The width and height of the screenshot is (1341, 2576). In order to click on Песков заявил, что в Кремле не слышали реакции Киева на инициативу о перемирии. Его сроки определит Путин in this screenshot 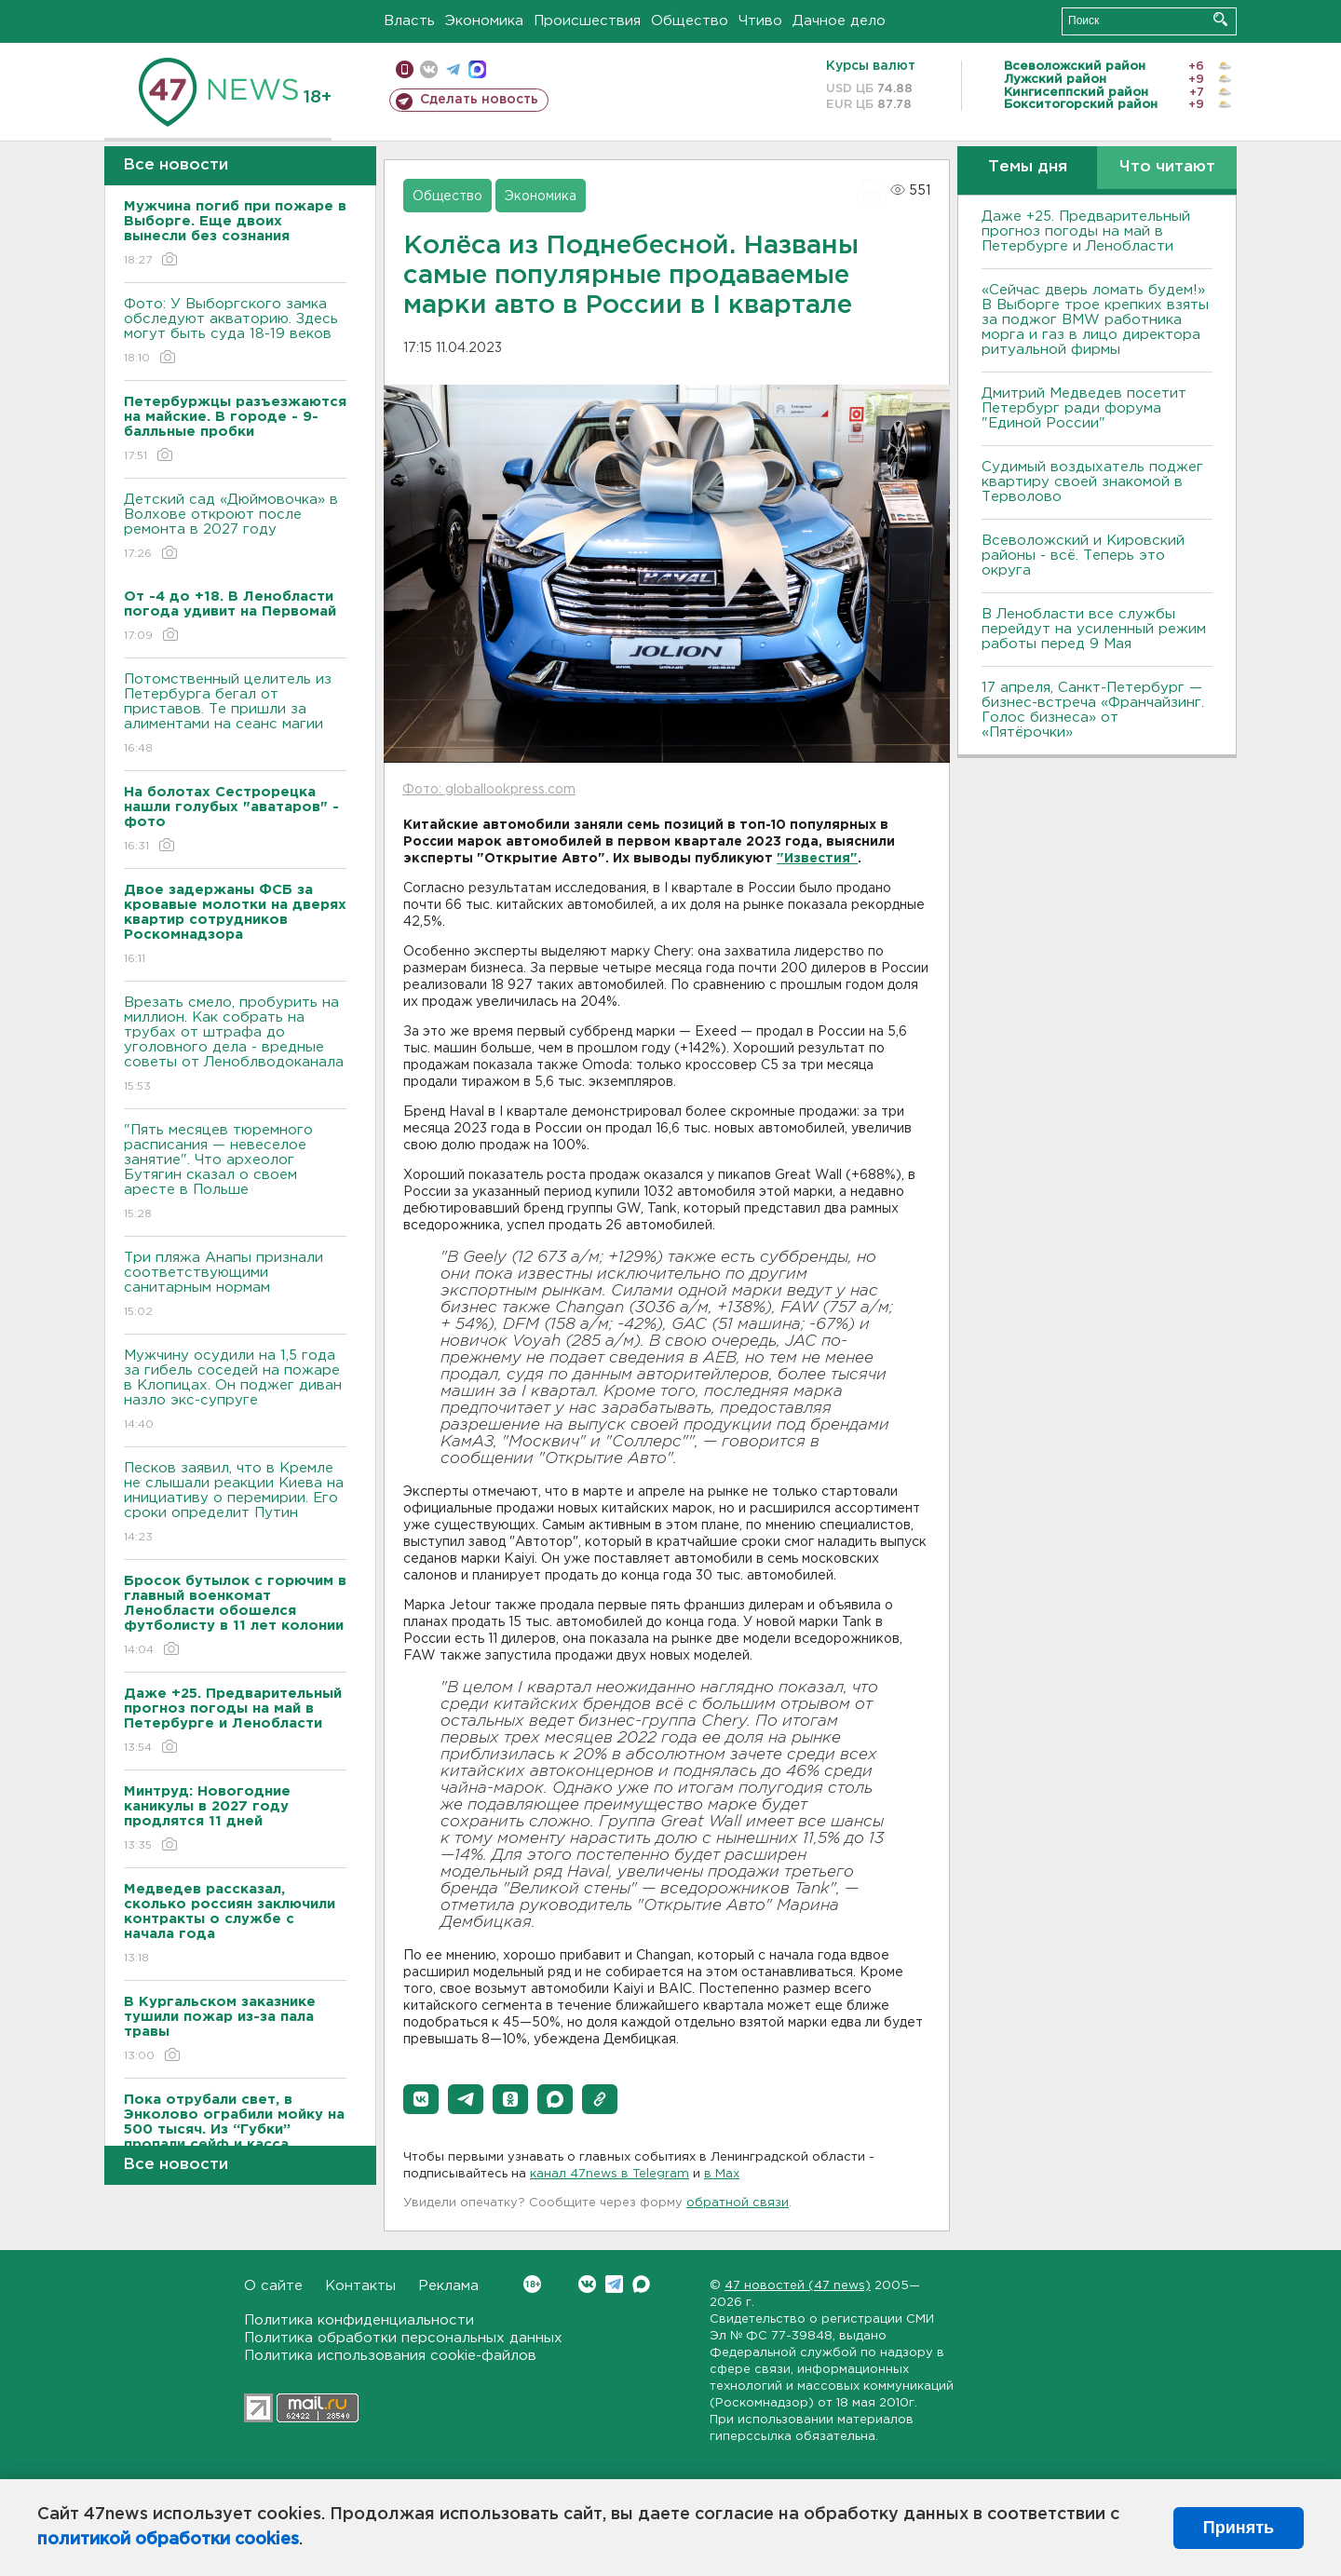, I will do `click(235, 1503)`.